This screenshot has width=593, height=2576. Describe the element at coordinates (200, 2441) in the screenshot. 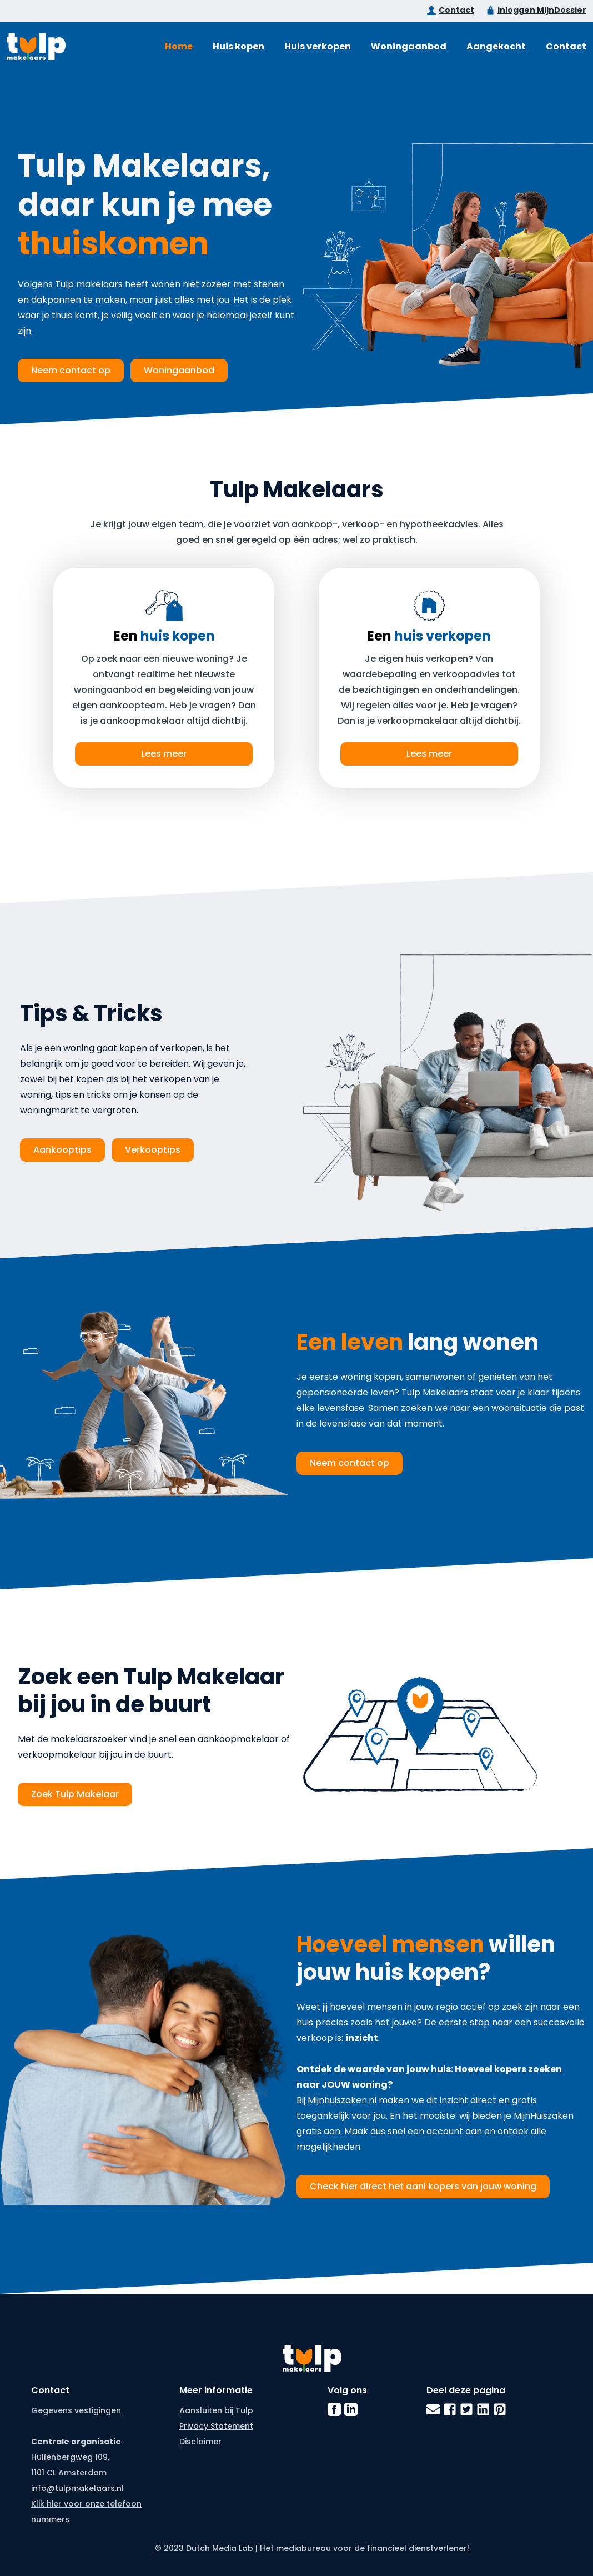

I see `Disclaimer` at that location.